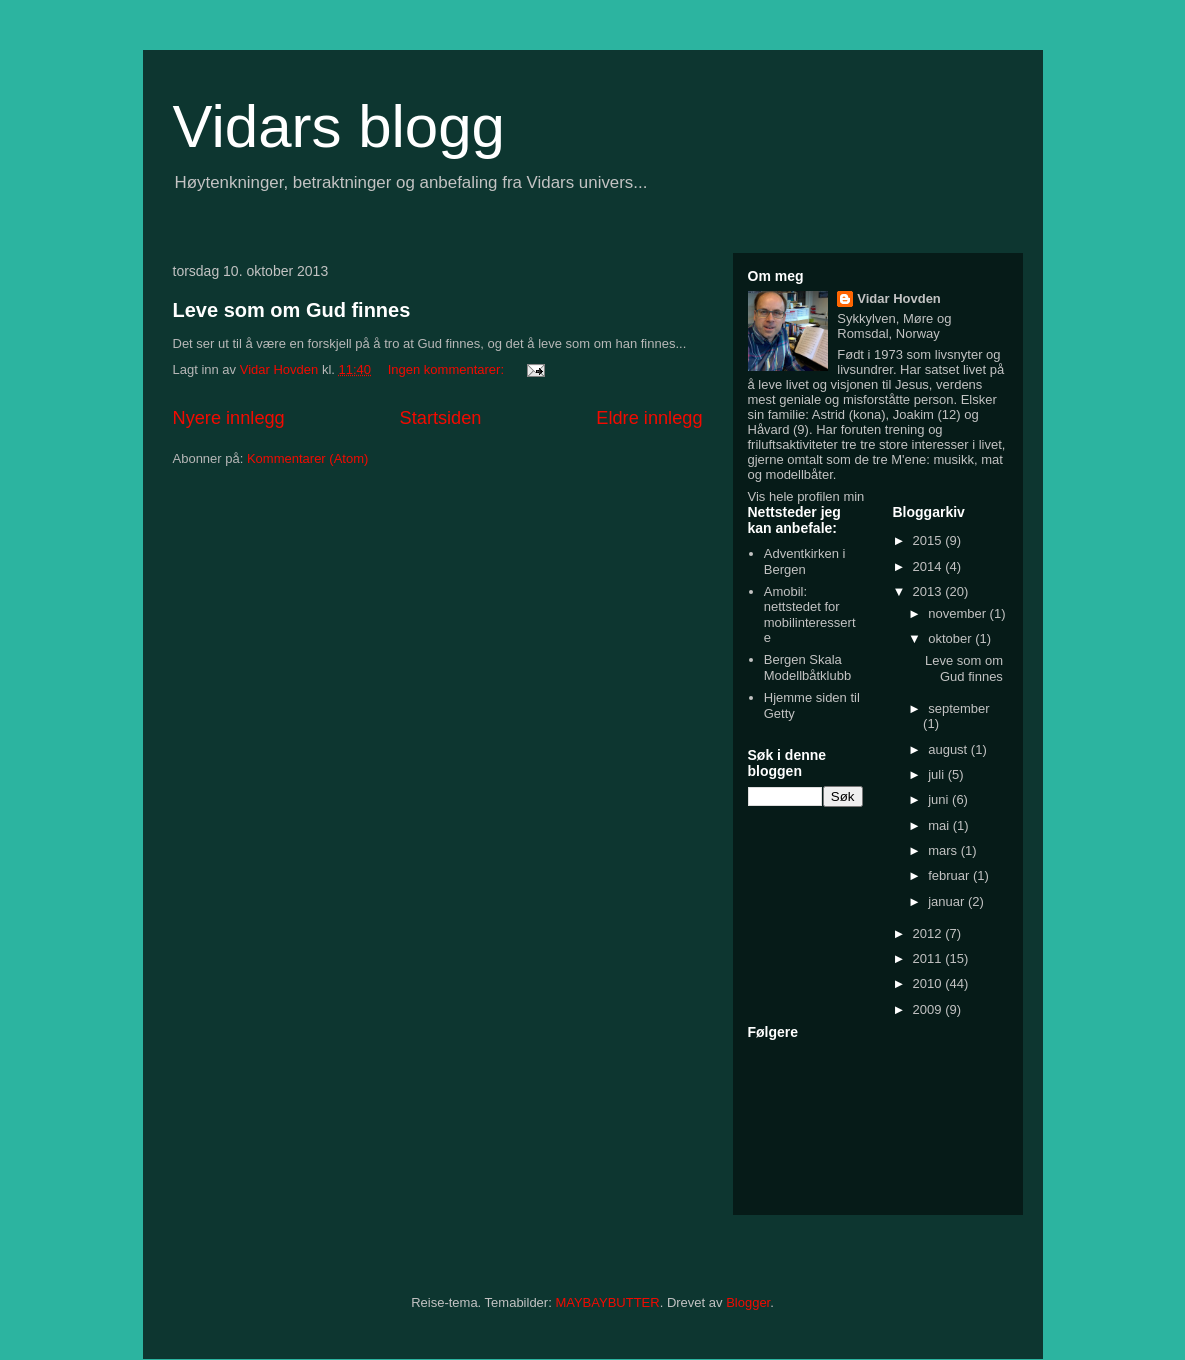  I want to click on Nyere innlegg, so click(229, 418).